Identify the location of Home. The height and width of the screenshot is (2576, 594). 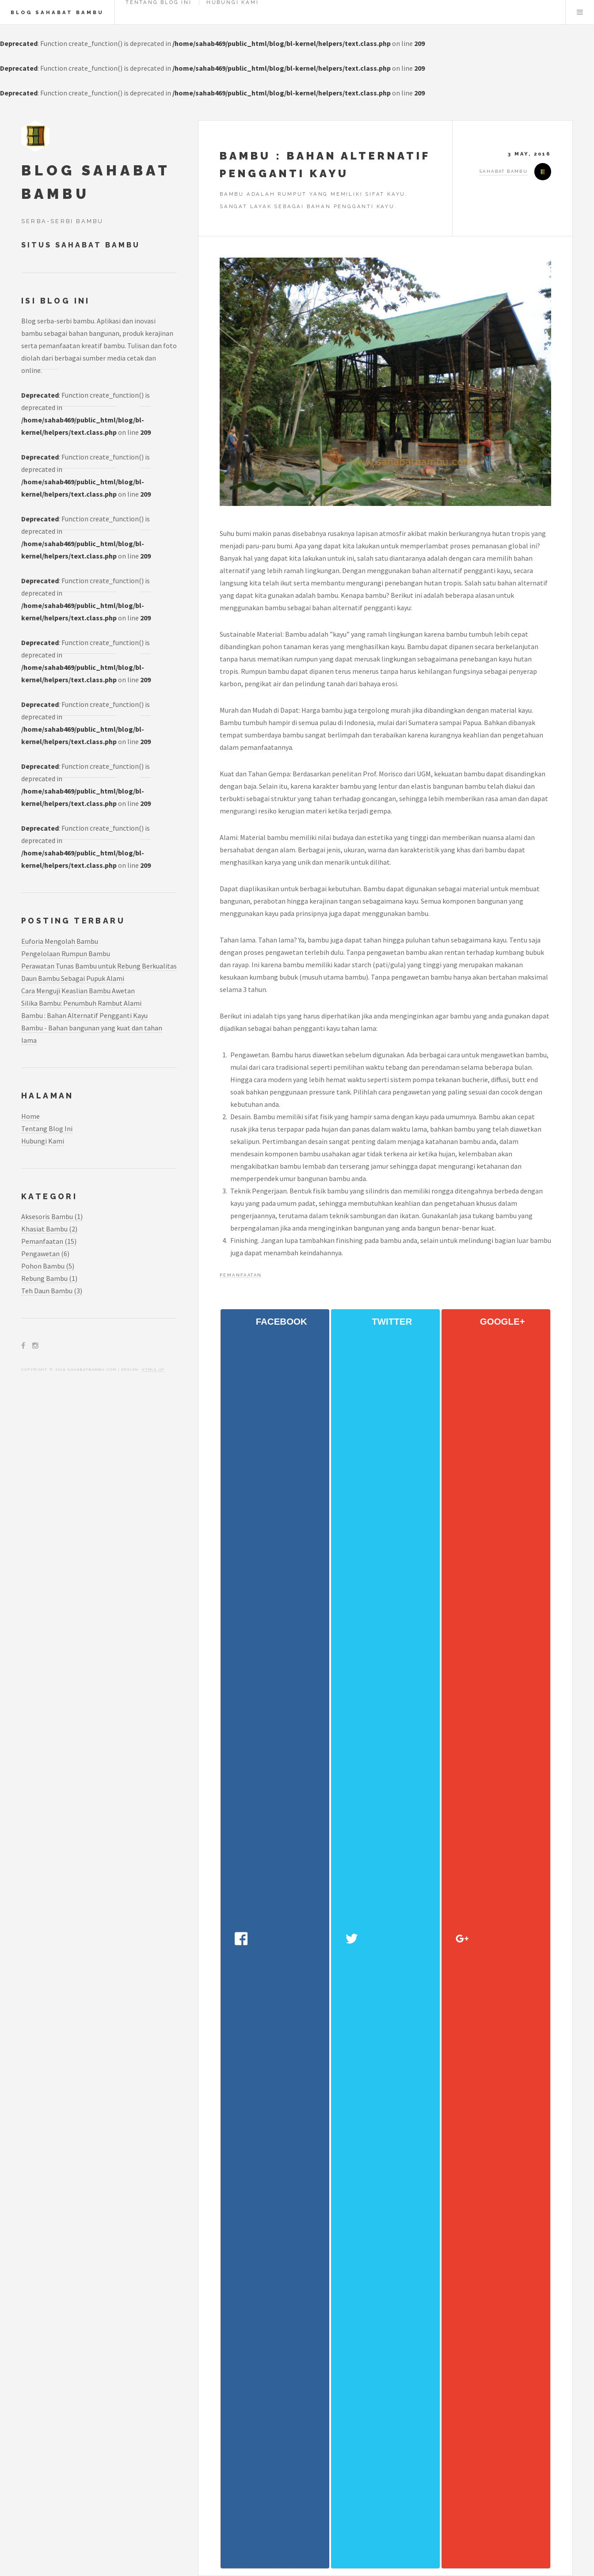
(30, 1116).